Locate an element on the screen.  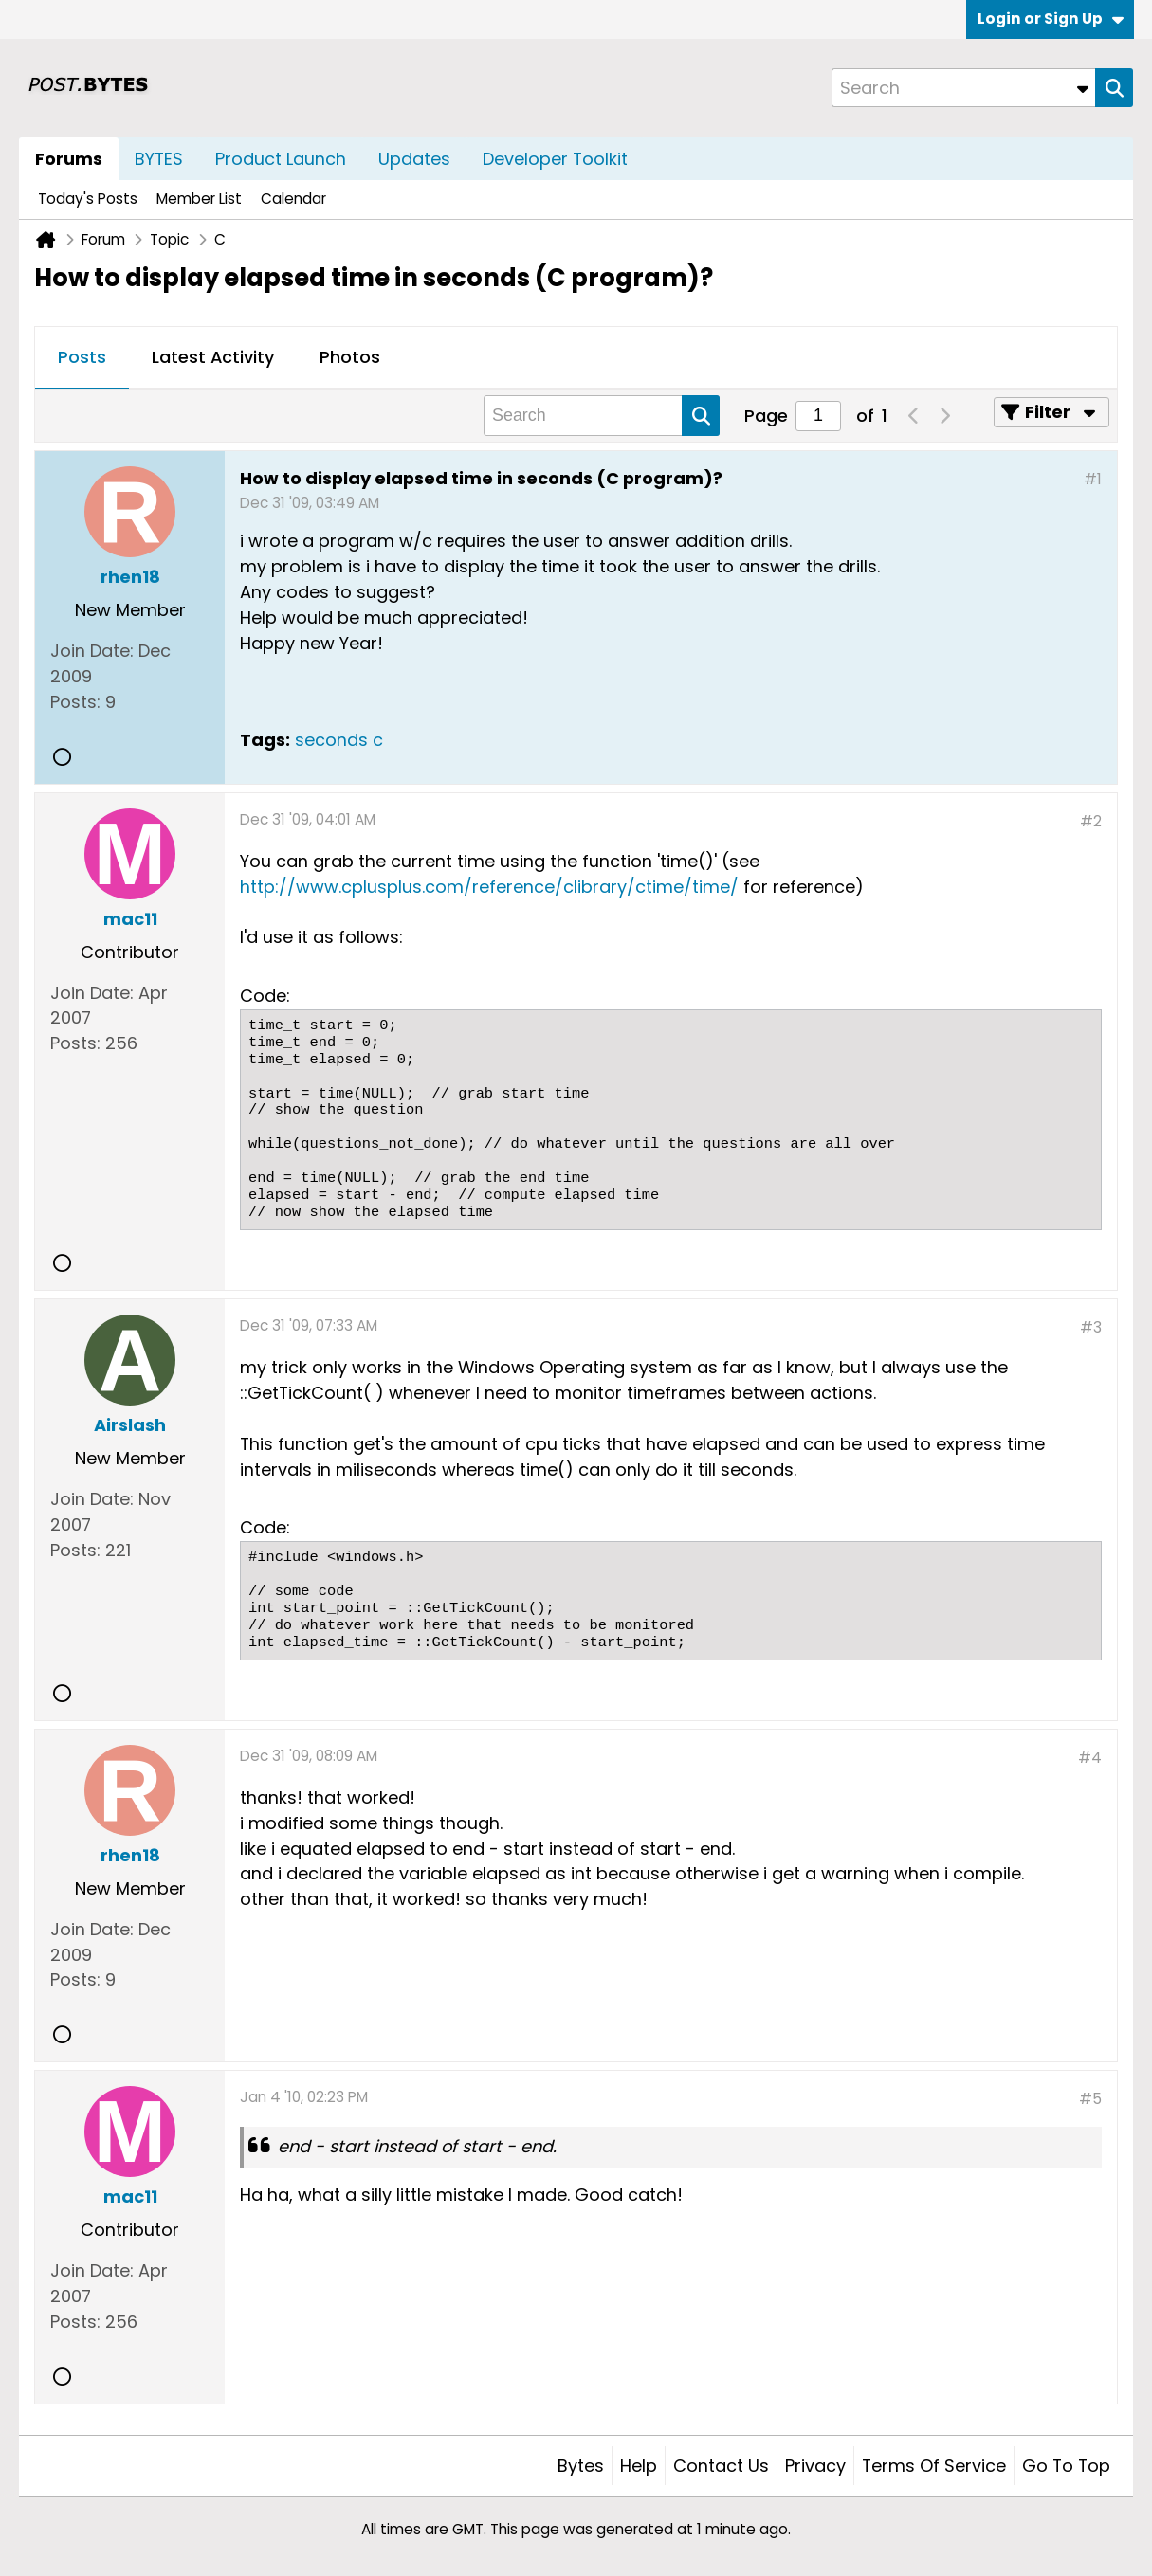
#2 is located at coordinates (1091, 821).